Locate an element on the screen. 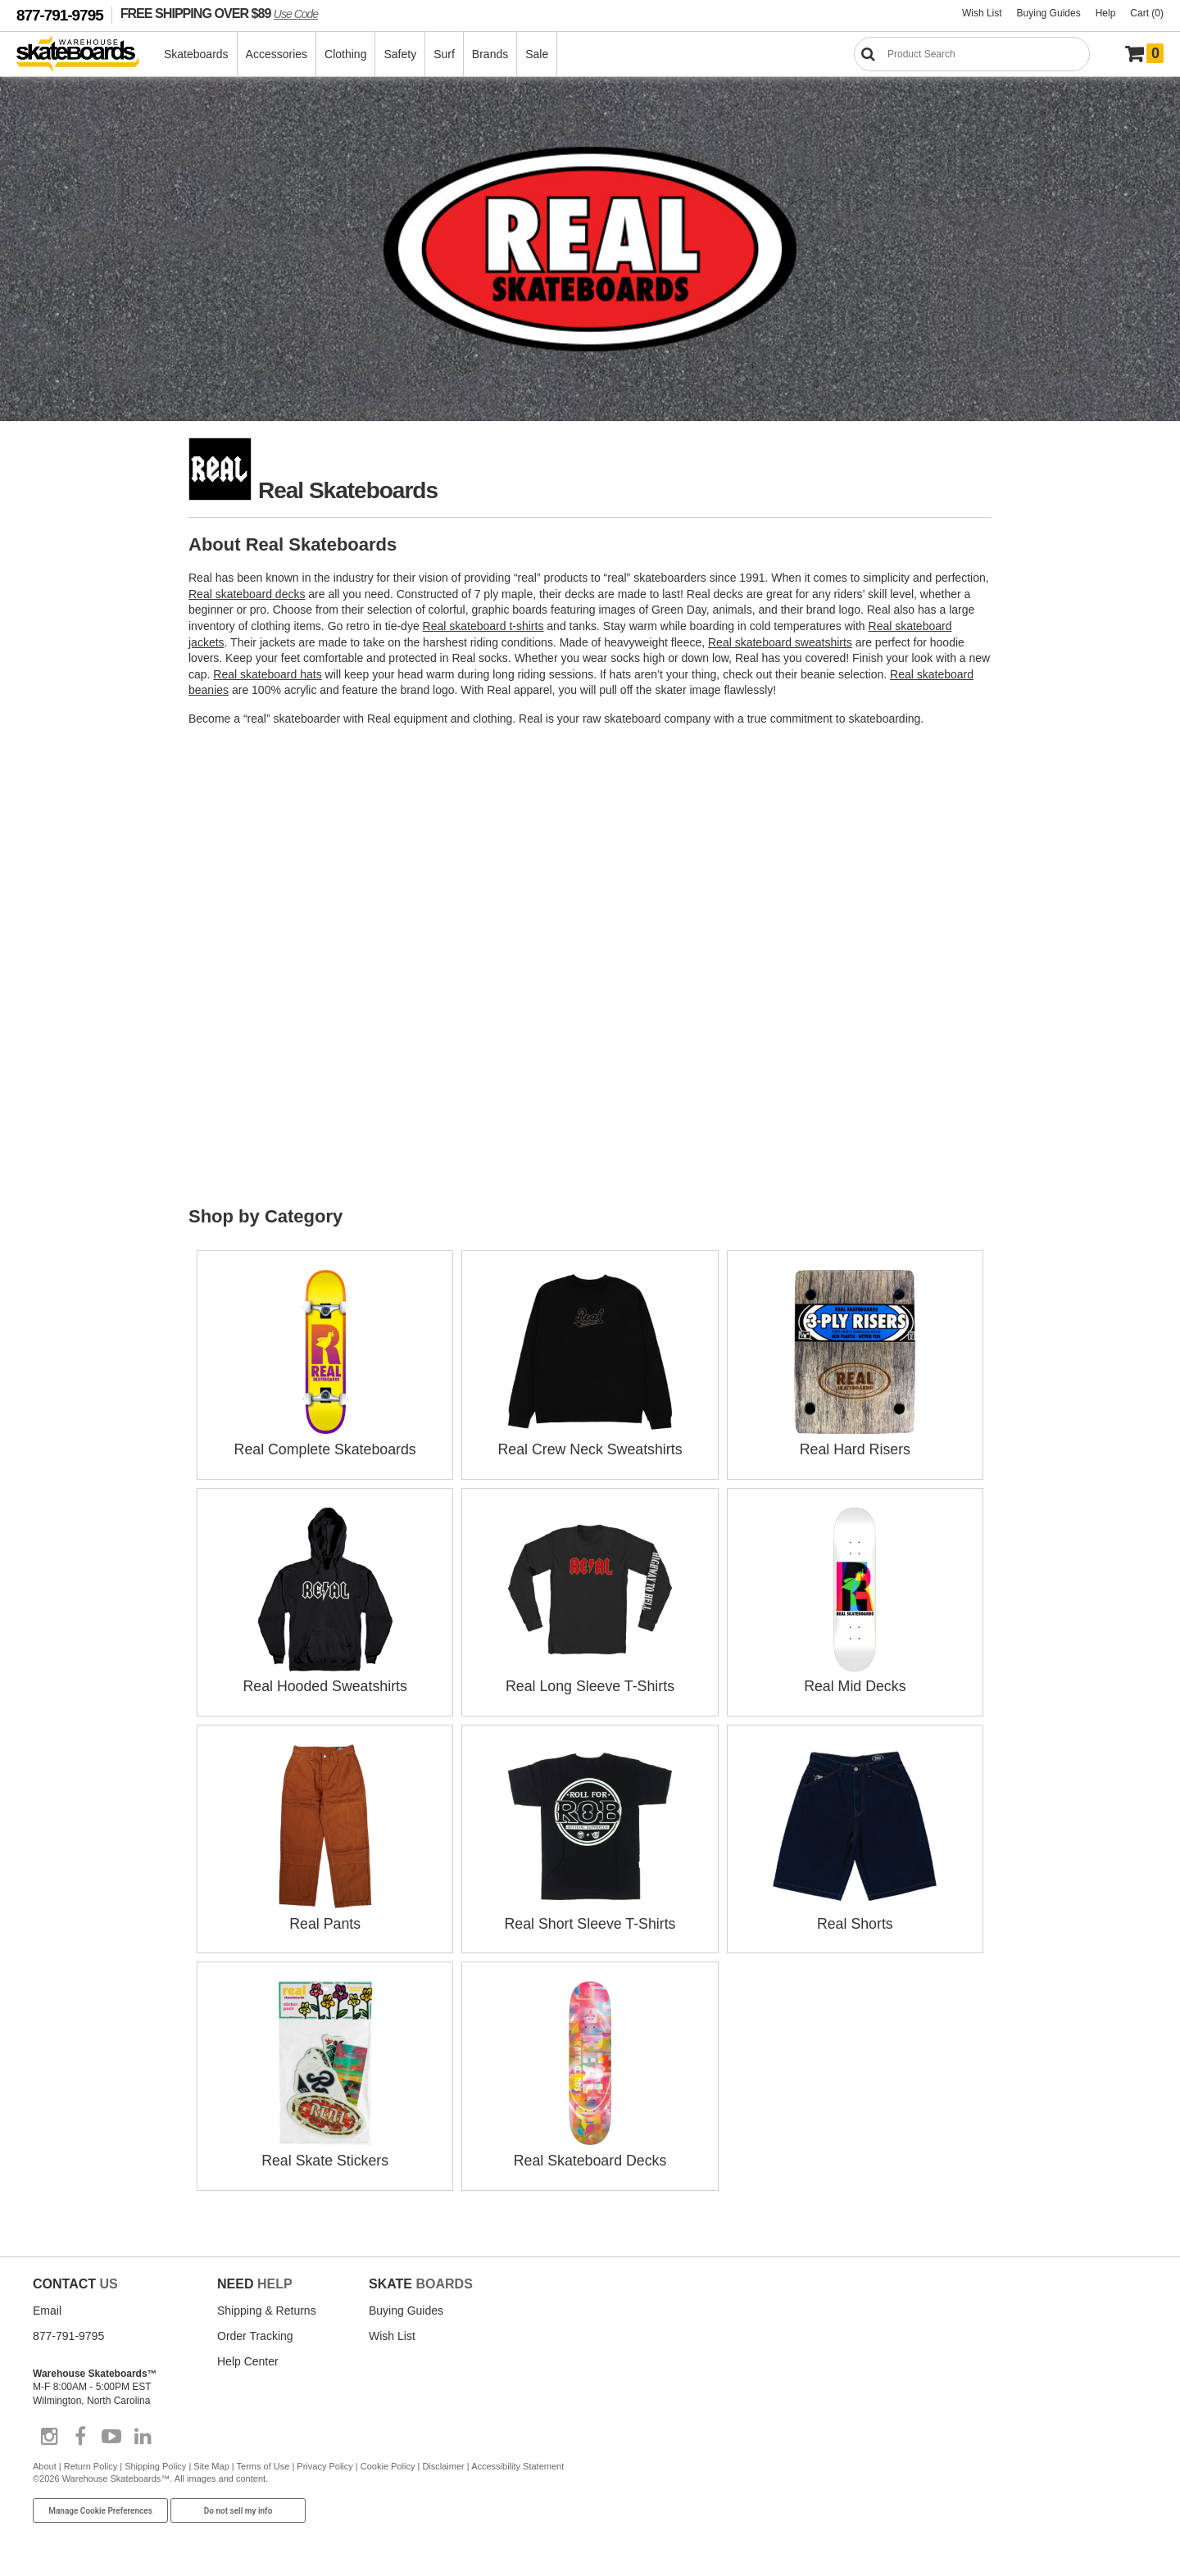 The image size is (1180, 2576). Disclaimer is located at coordinates (443, 2462).